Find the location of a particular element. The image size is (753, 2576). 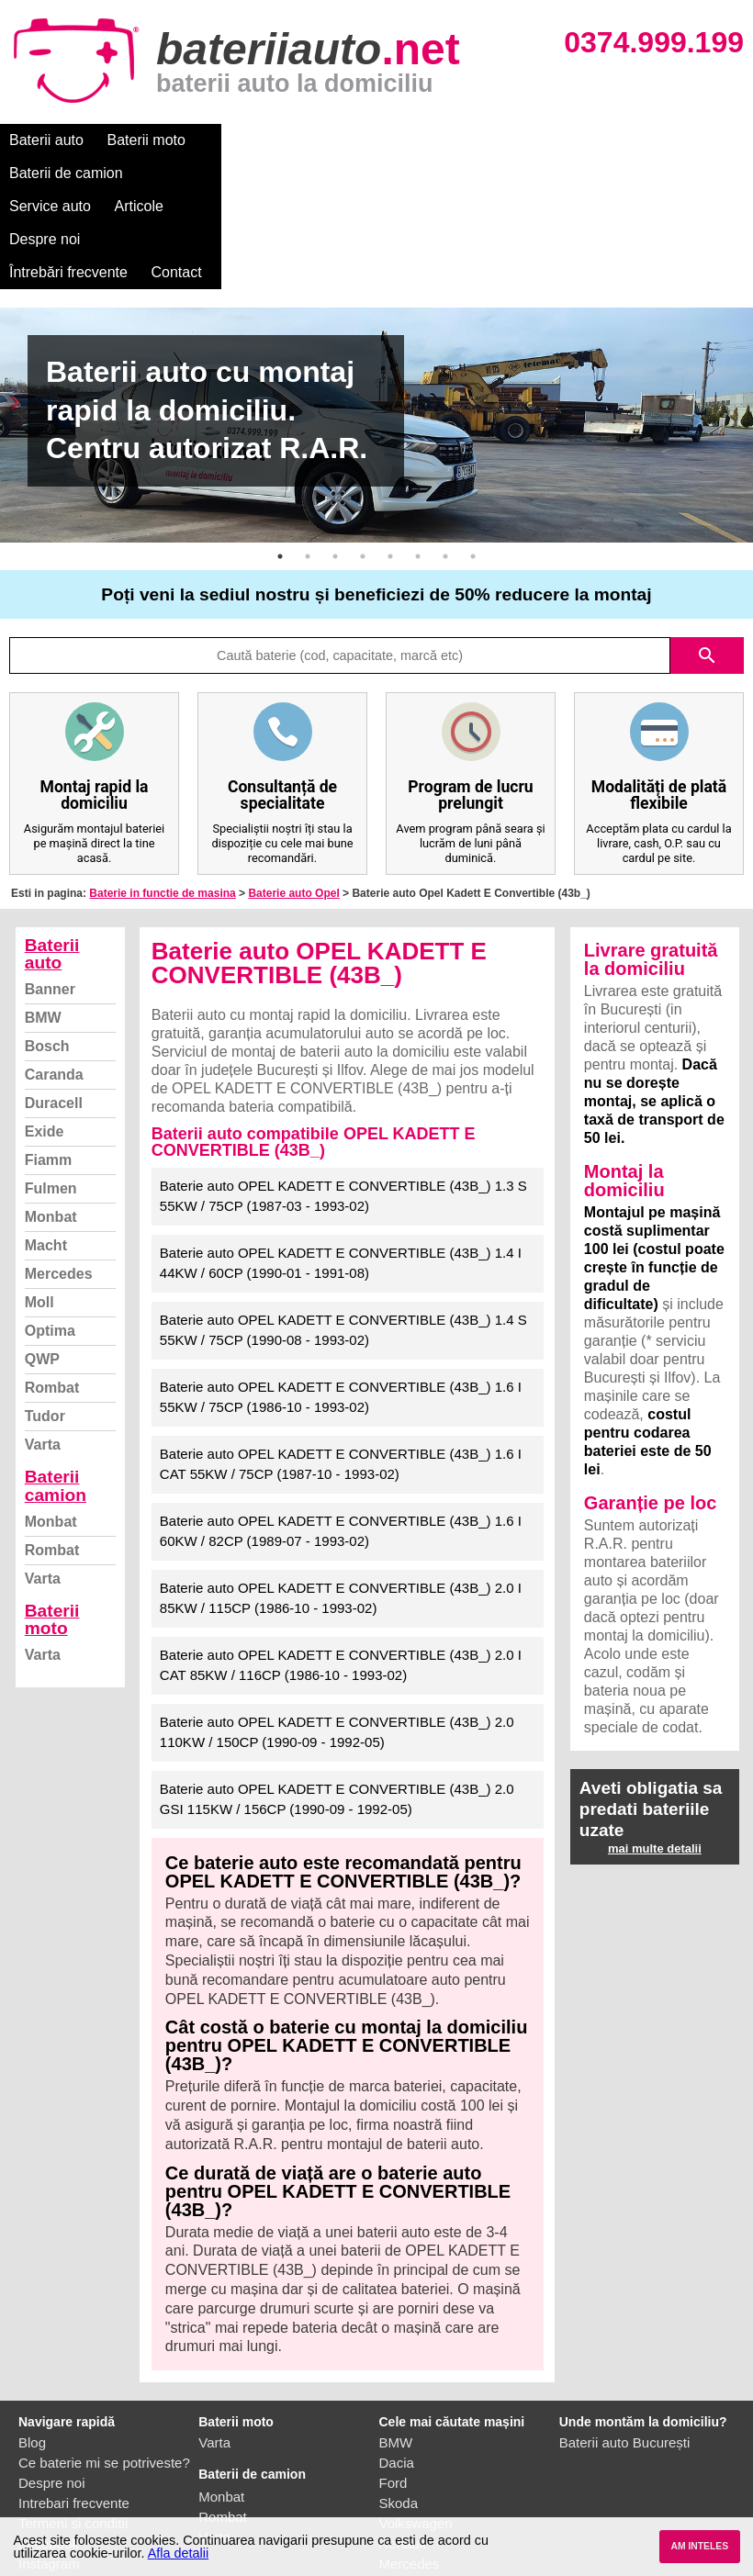

Baterii auto is located at coordinates (46, 140).